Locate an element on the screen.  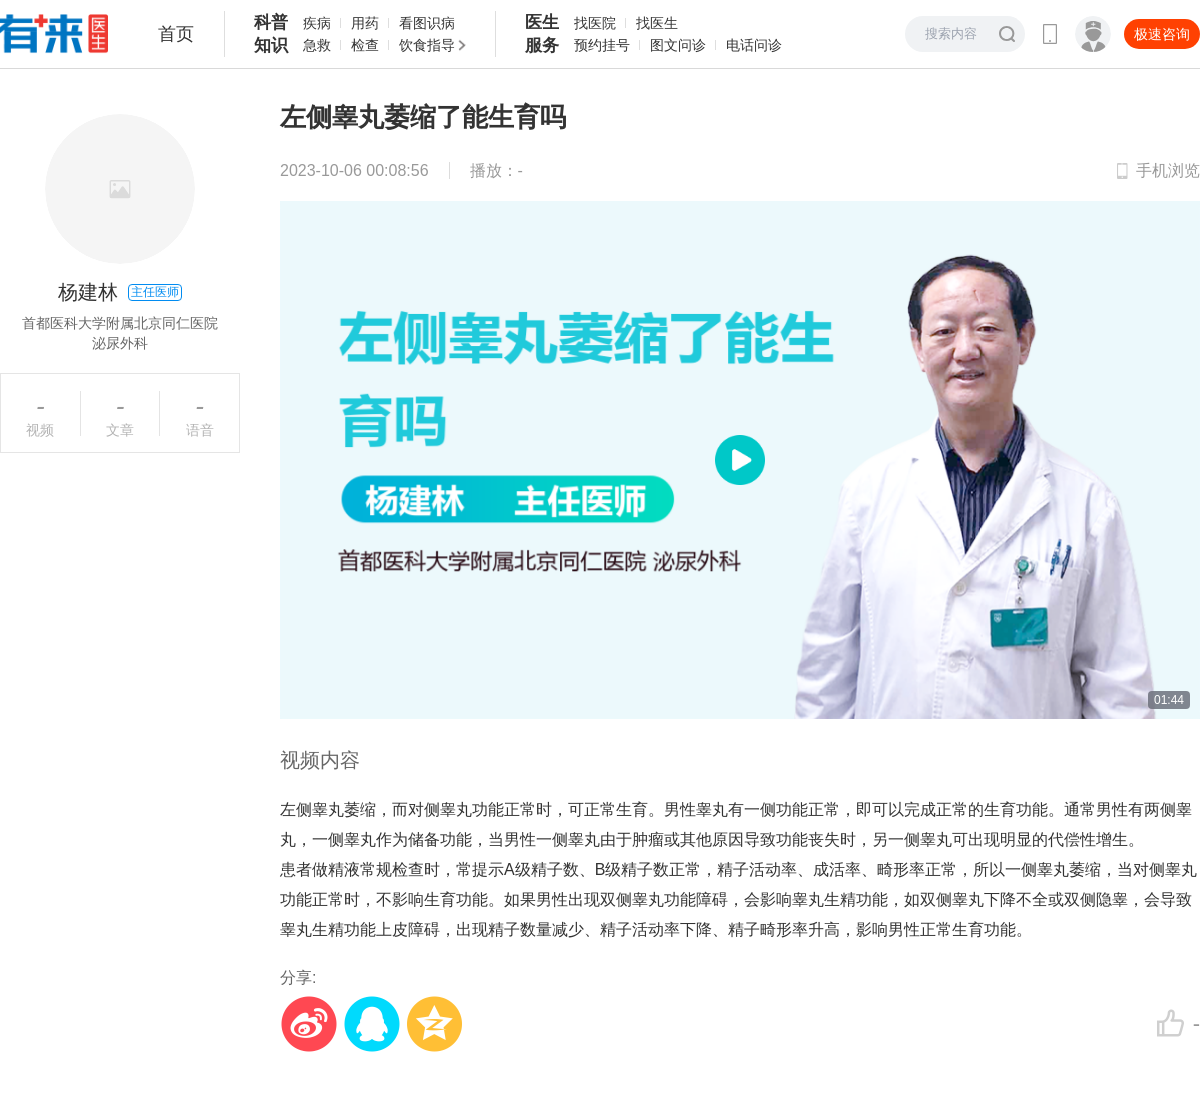
首页 is located at coordinates (176, 34).